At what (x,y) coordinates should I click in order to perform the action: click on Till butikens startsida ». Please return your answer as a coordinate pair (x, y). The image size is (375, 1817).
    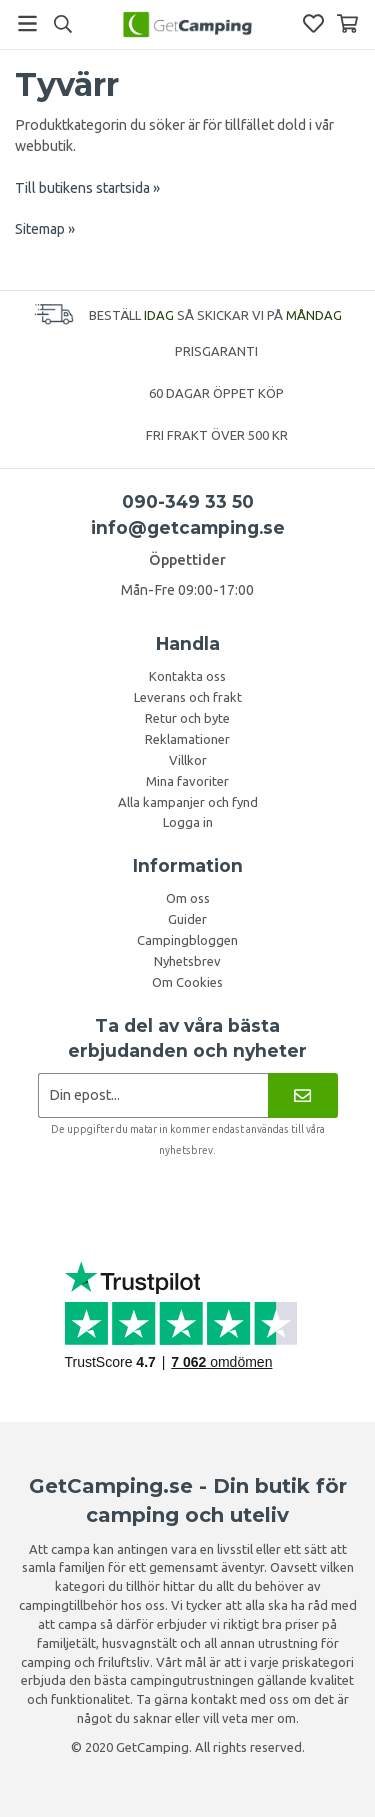
    Looking at the image, I should click on (87, 188).